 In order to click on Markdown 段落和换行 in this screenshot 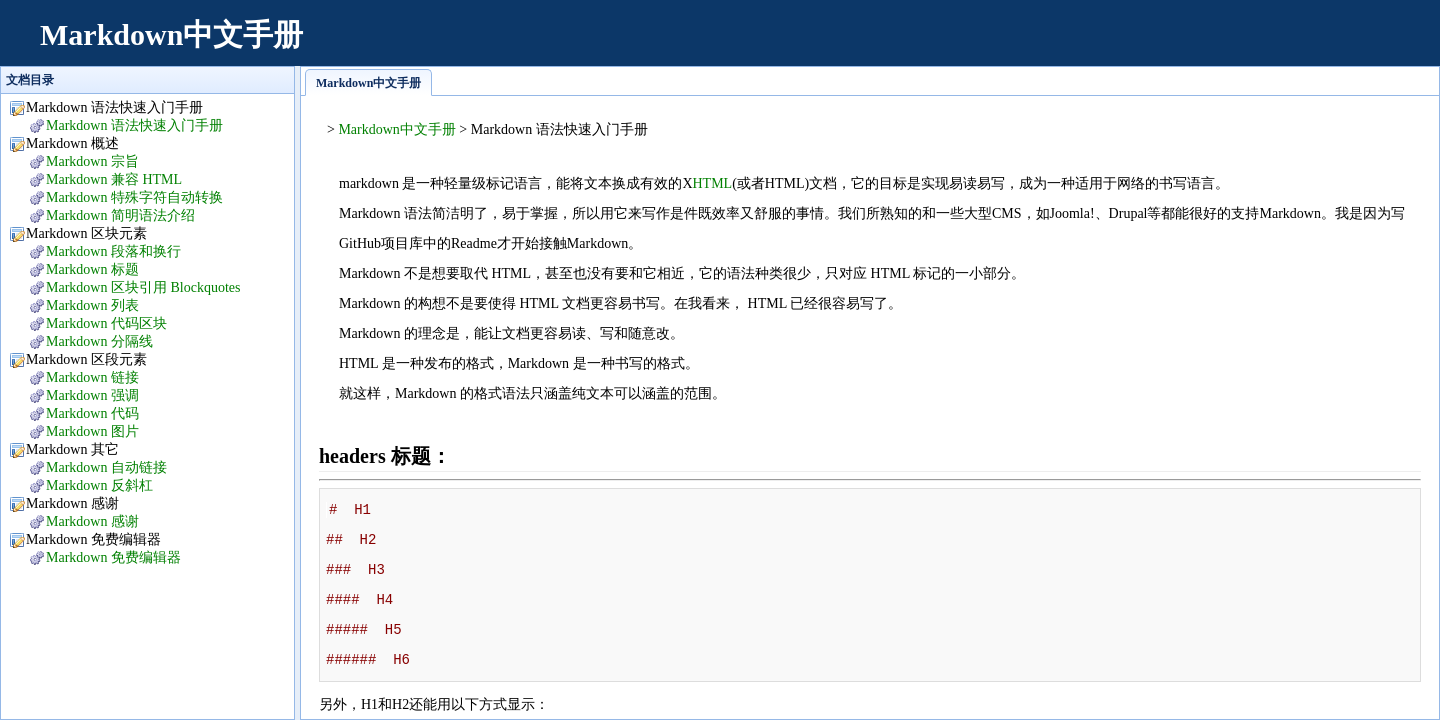, I will do `click(113, 251)`.